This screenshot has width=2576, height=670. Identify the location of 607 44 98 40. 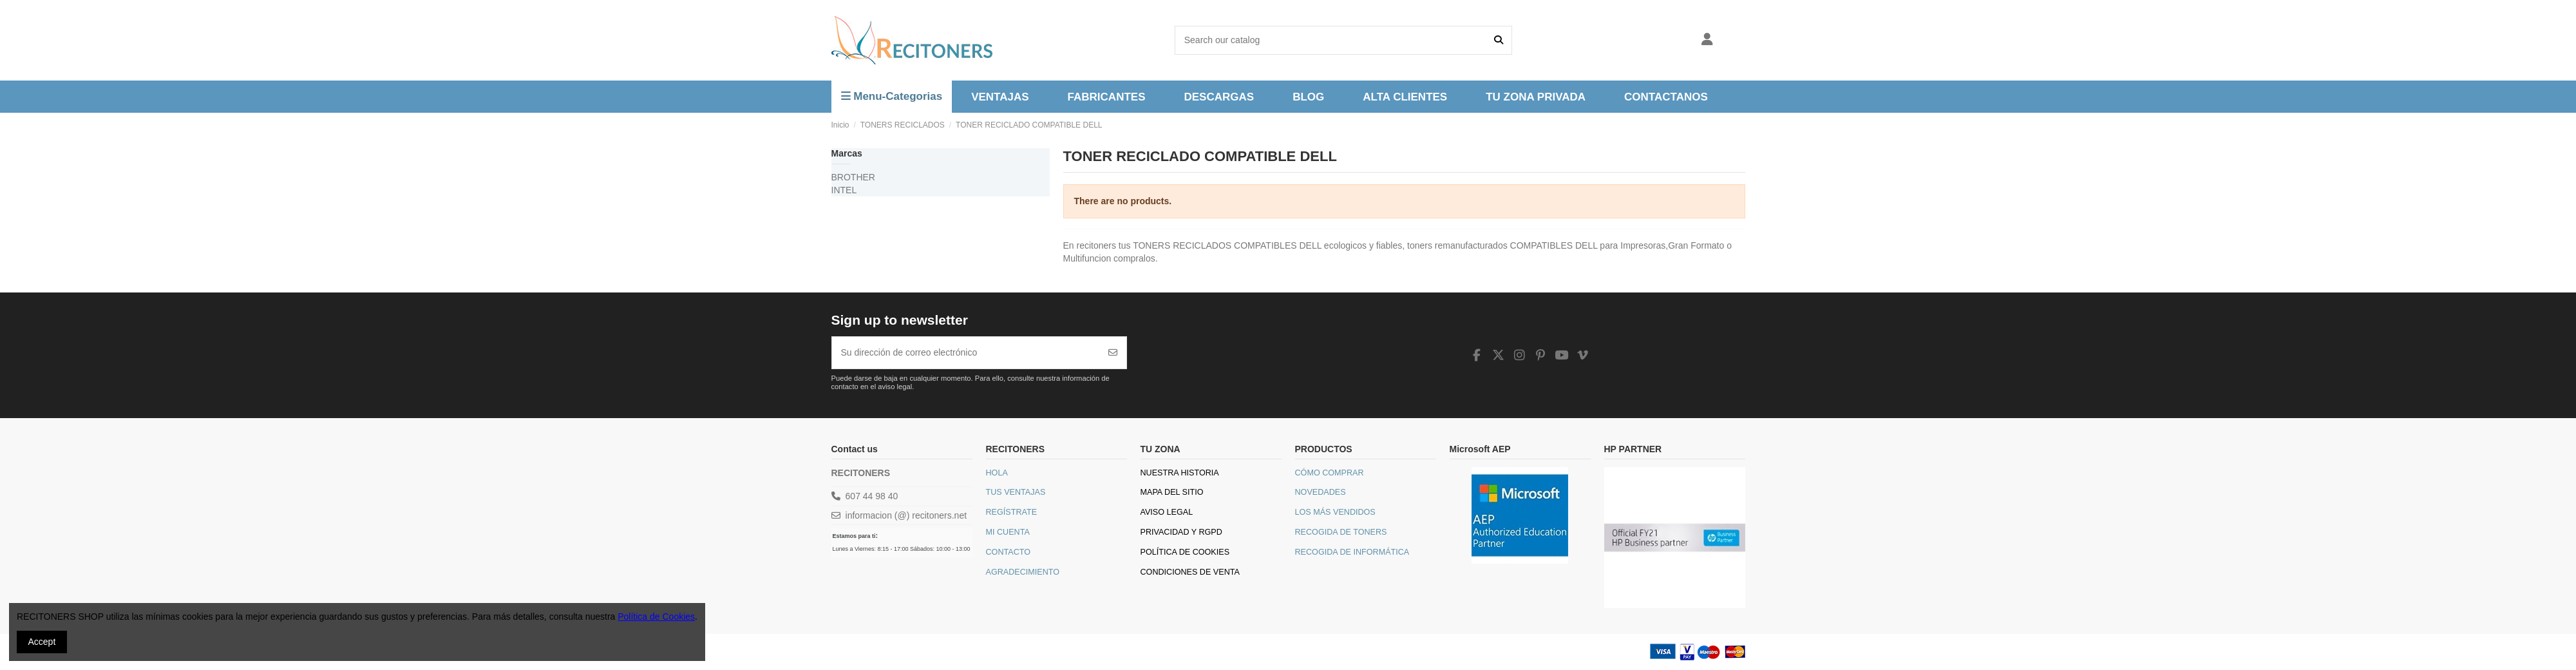
(872, 496).